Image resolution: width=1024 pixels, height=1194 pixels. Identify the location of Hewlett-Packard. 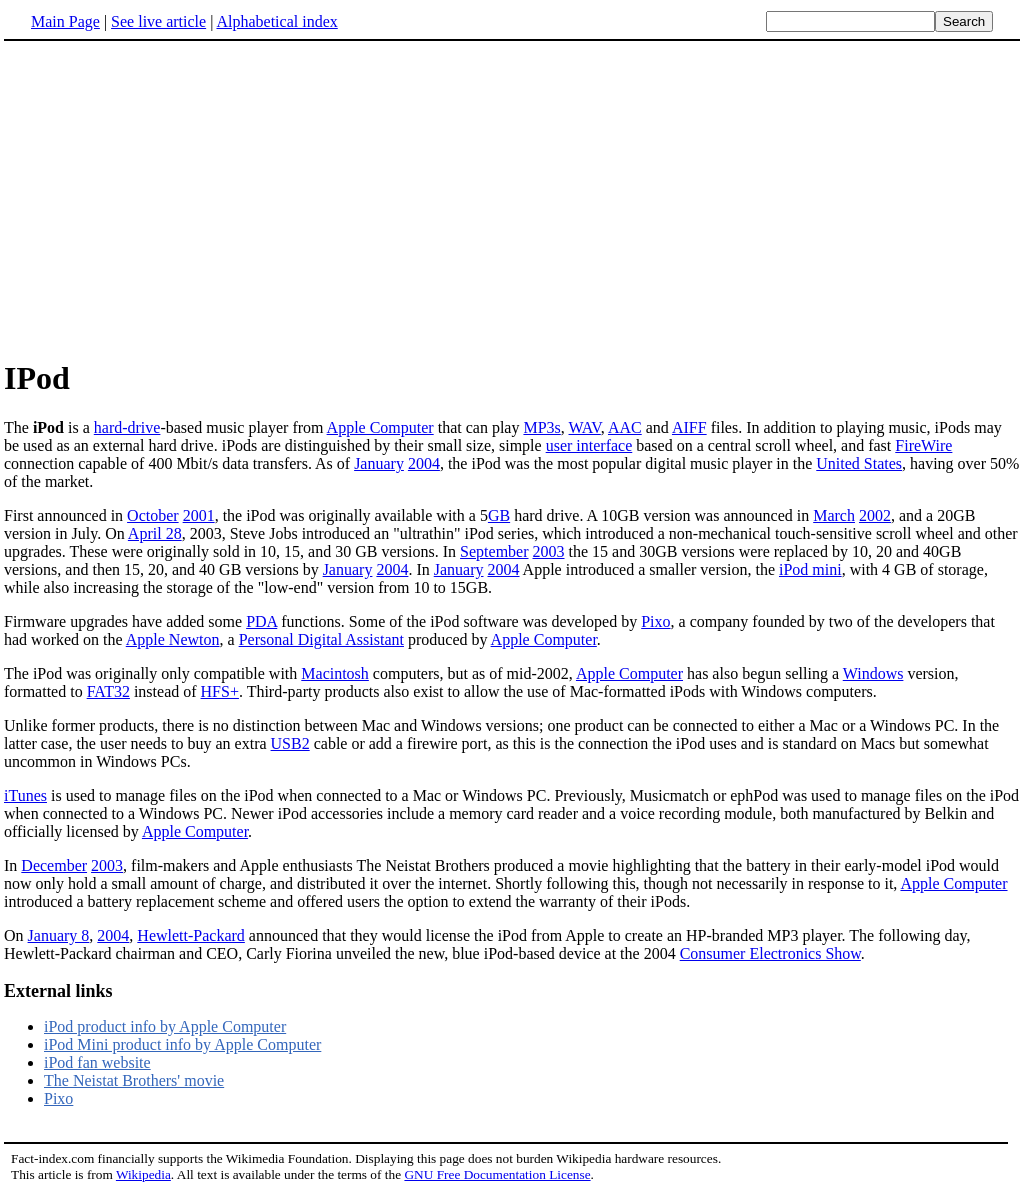
(191, 935).